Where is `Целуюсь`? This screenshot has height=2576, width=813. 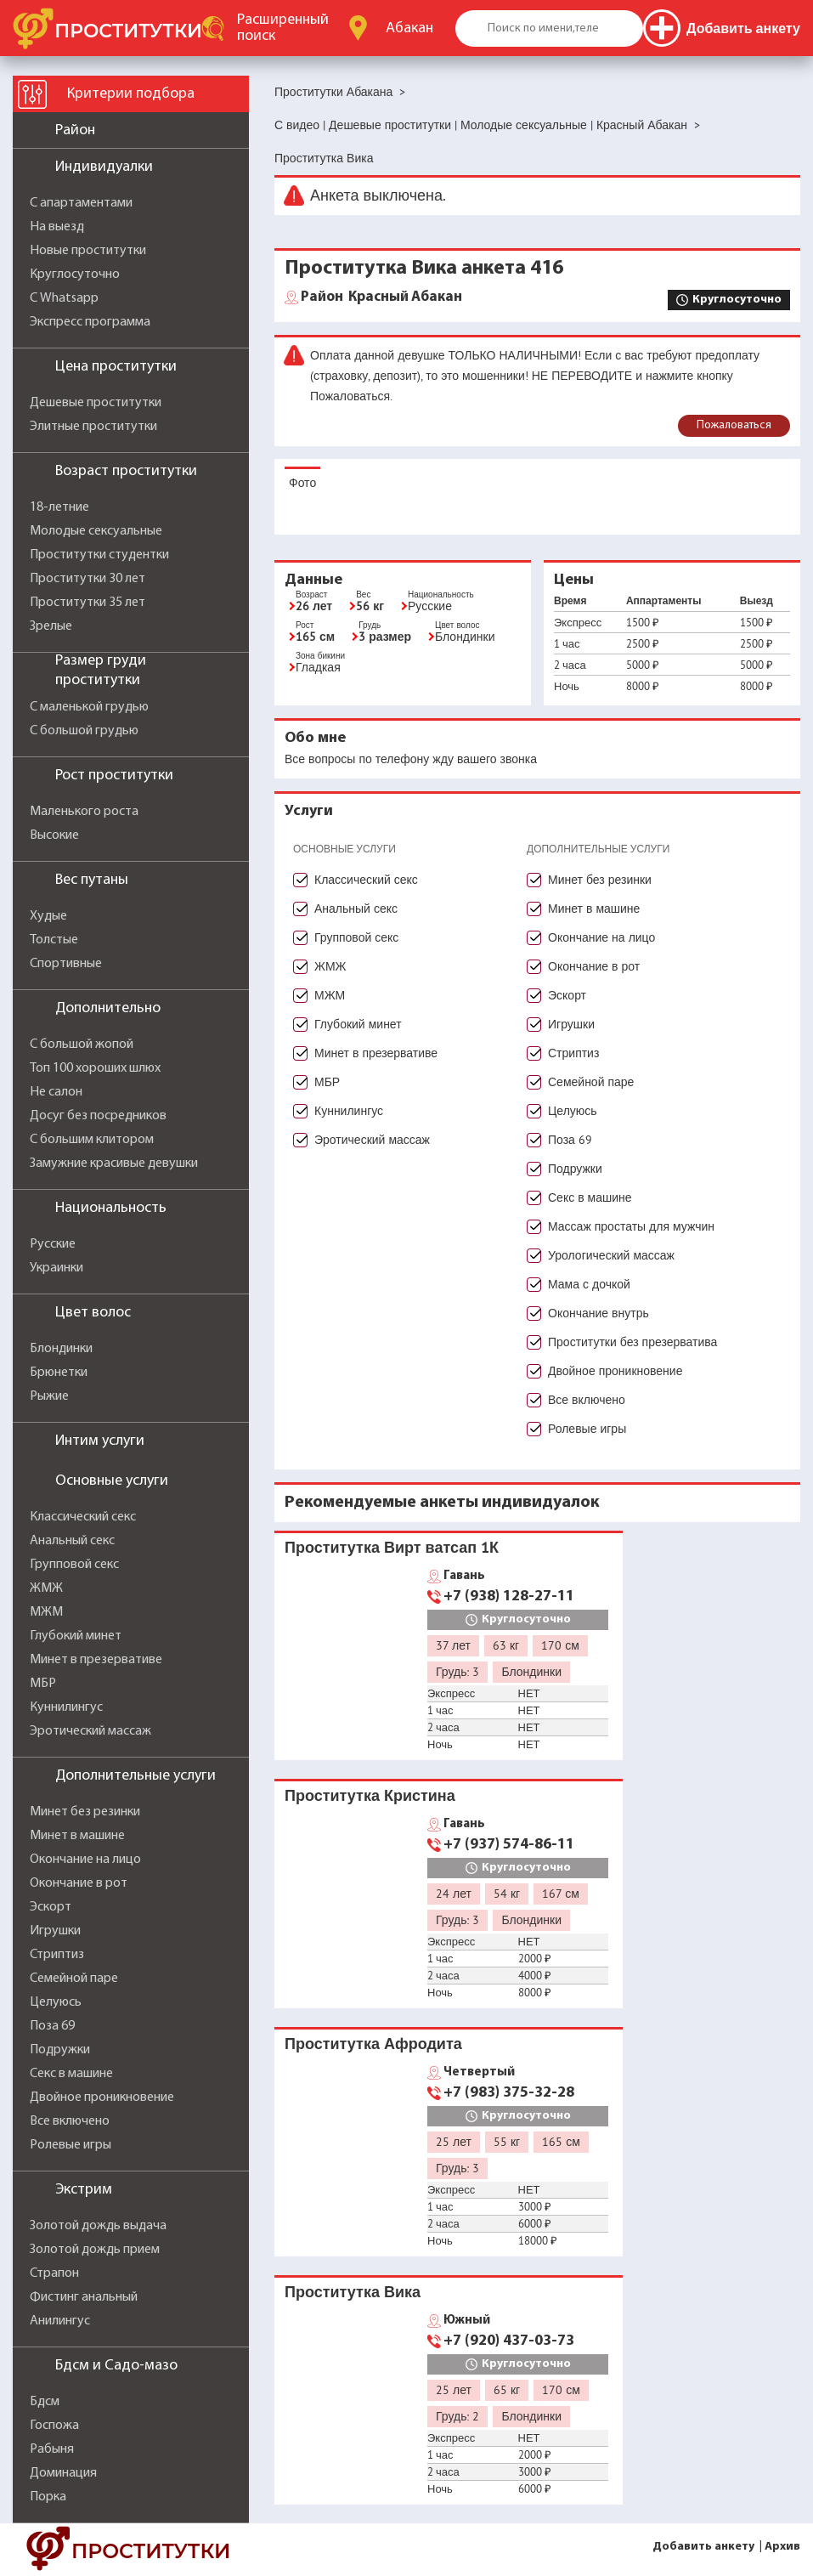 Целуюсь is located at coordinates (56, 2002).